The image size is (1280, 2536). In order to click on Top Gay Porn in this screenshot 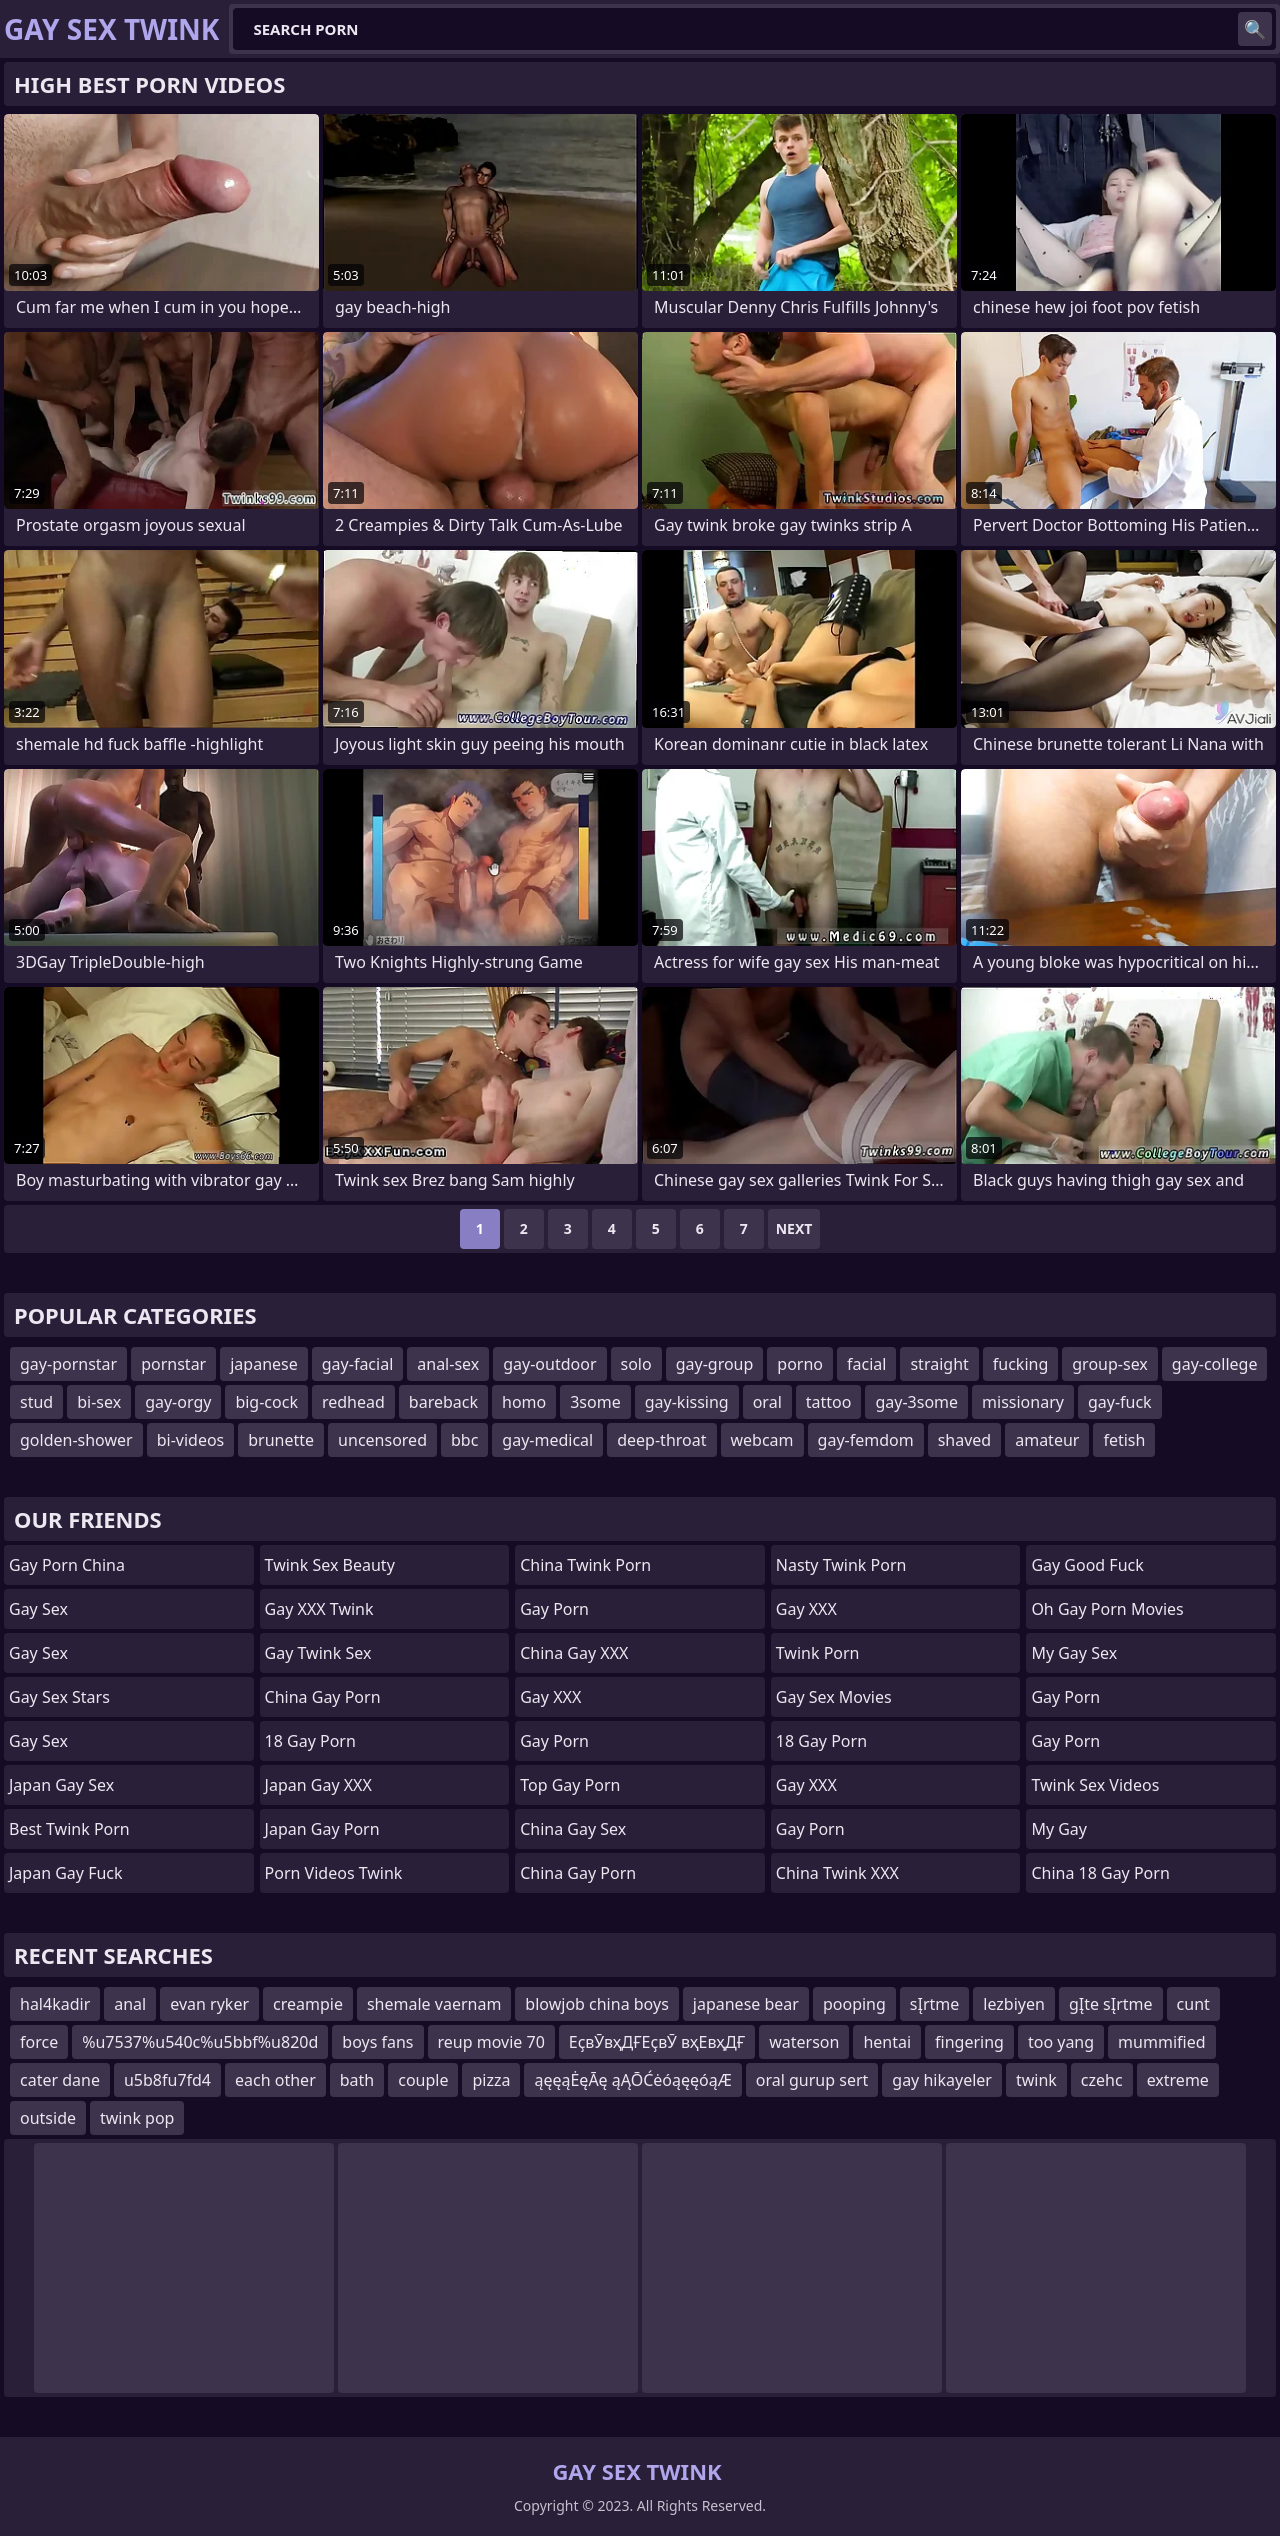, I will do `click(570, 1785)`.